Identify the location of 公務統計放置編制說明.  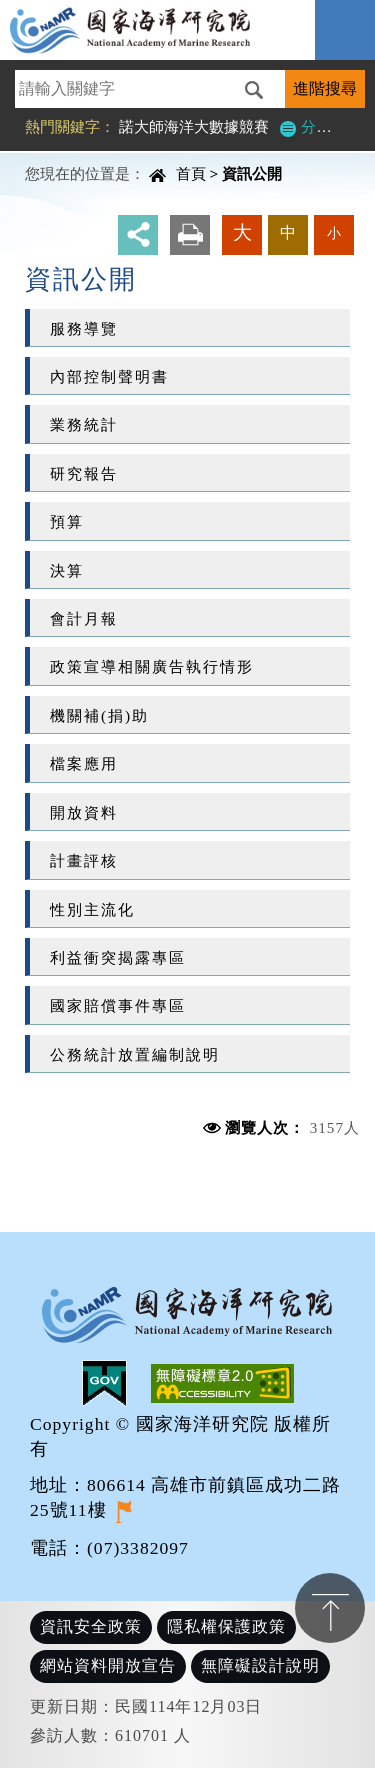
(135, 1054).